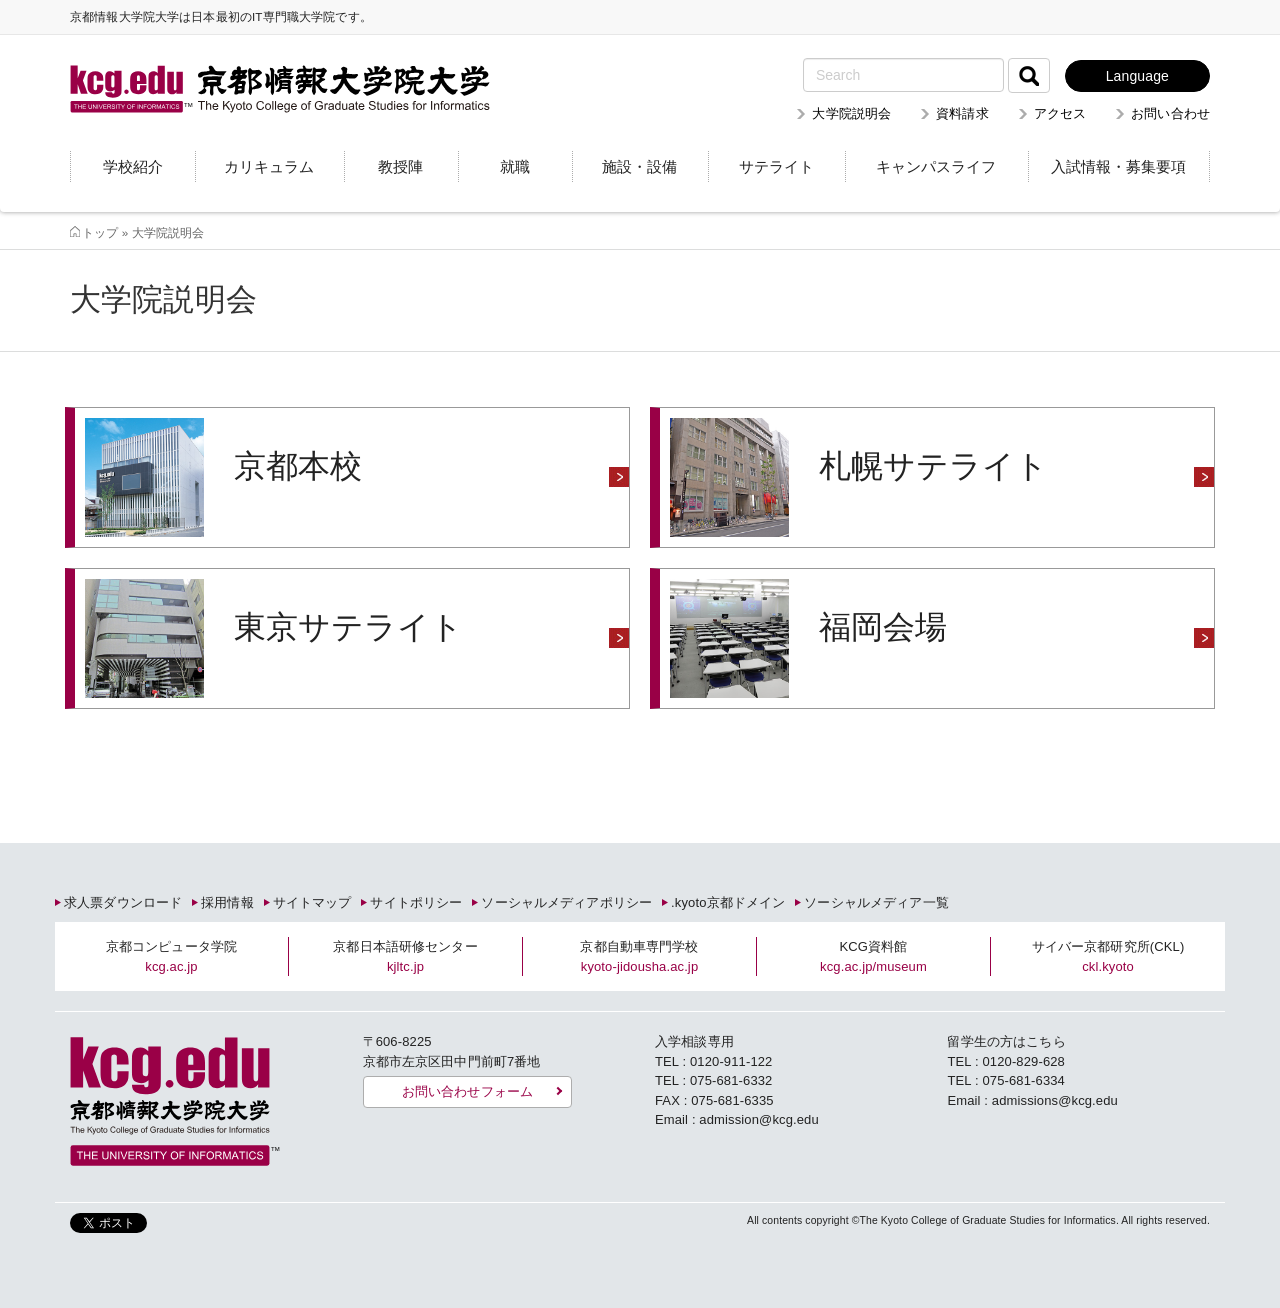 The height and width of the screenshot is (1308, 1280). Describe the element at coordinates (405, 956) in the screenshot. I see `京都日本語研修センター` at that location.